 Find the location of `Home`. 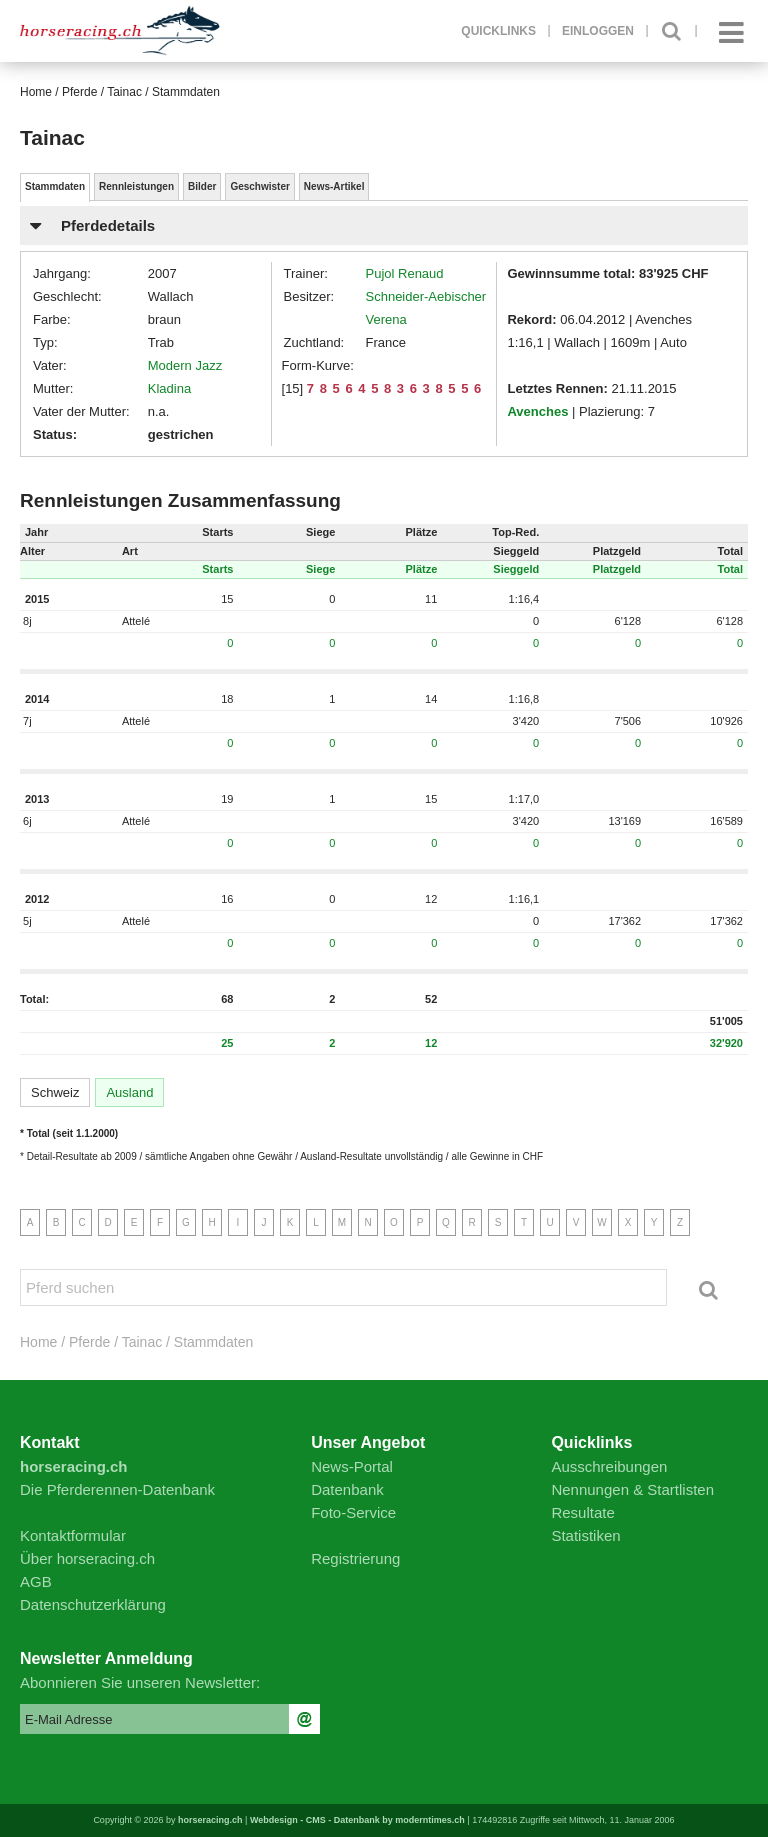

Home is located at coordinates (36, 92).